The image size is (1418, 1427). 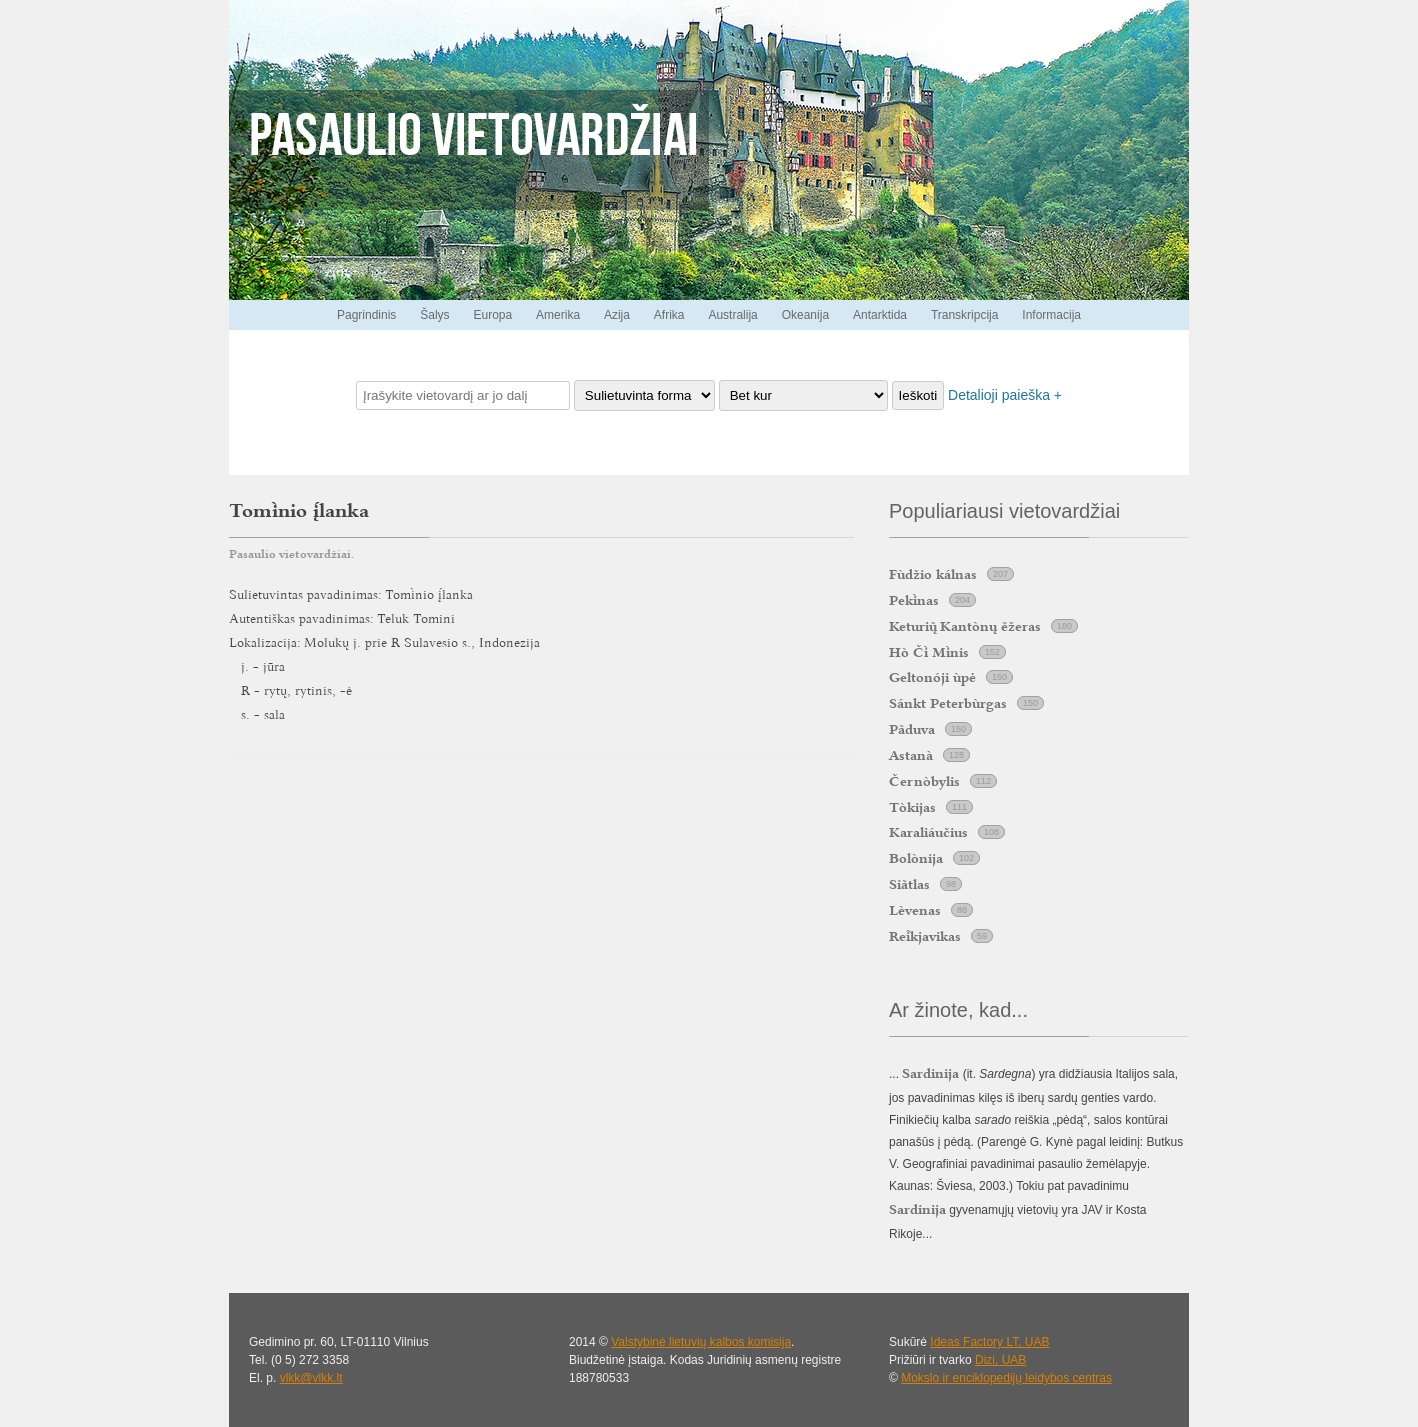 I want to click on Geltonóji ùpė, so click(x=932, y=677).